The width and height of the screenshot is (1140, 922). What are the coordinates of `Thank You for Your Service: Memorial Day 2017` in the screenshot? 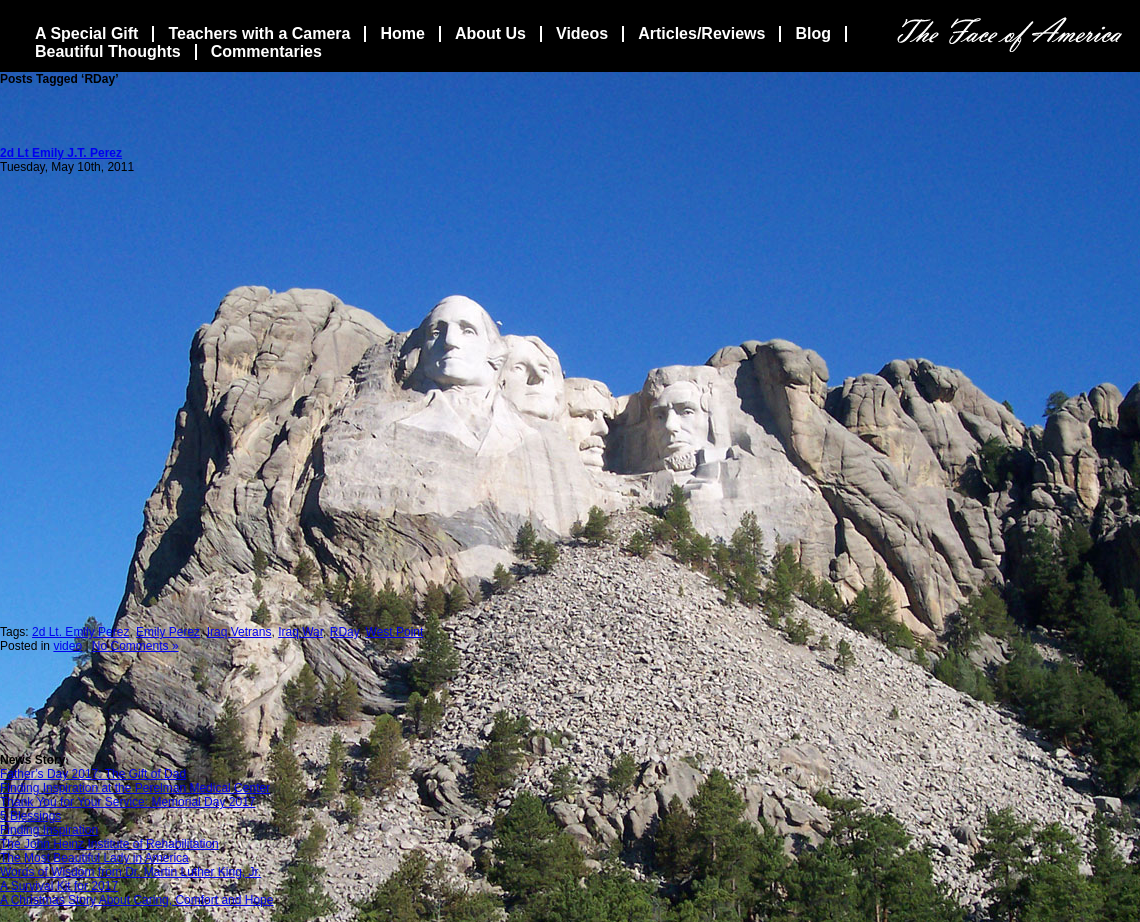 It's located at (127, 802).